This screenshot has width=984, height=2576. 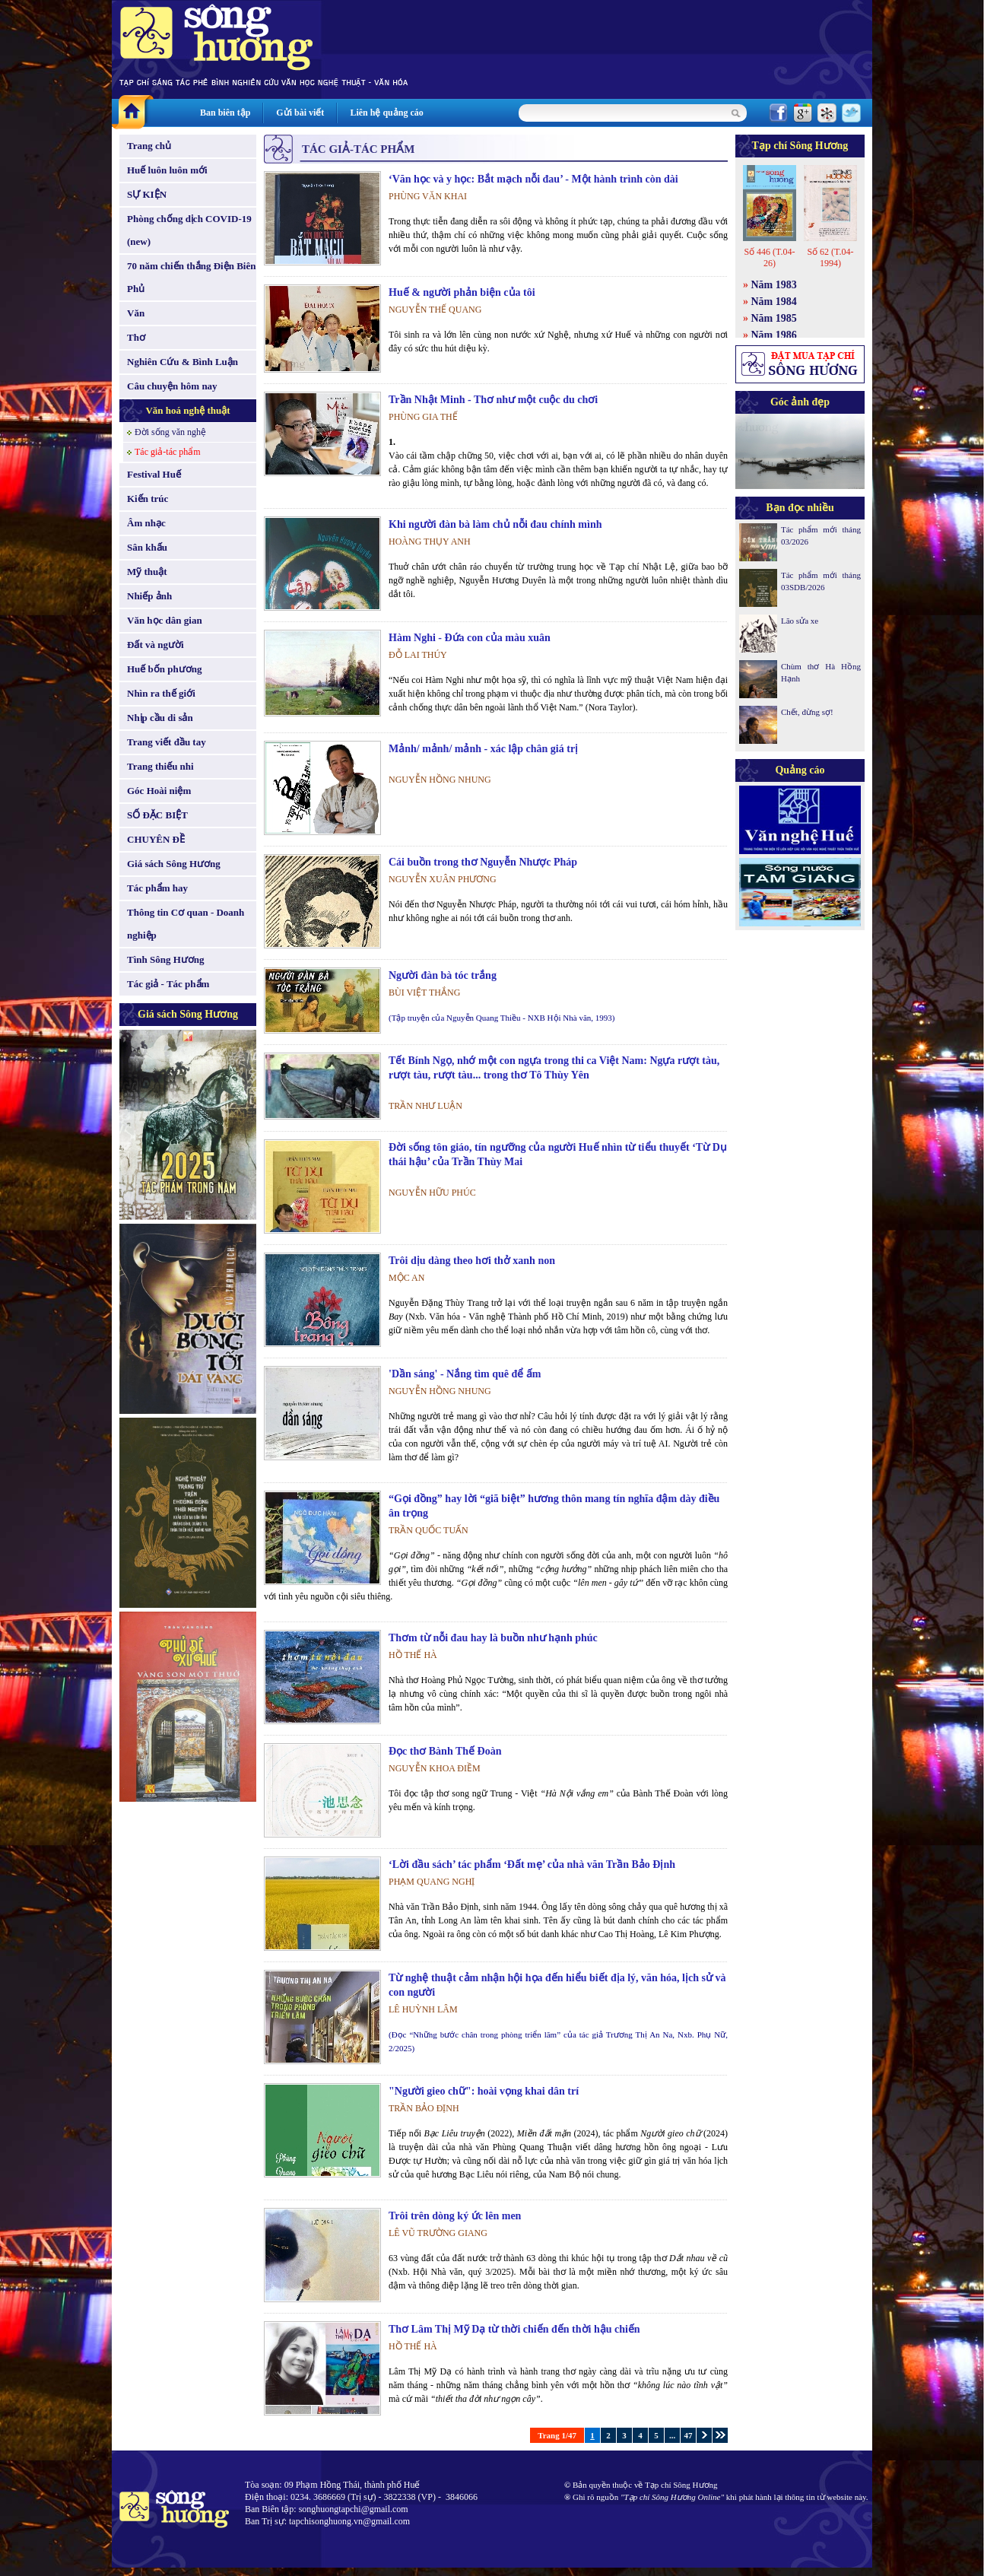 I want to click on Cái buồn trong thơ Nguyễn Nhược Pháp, so click(x=483, y=862).